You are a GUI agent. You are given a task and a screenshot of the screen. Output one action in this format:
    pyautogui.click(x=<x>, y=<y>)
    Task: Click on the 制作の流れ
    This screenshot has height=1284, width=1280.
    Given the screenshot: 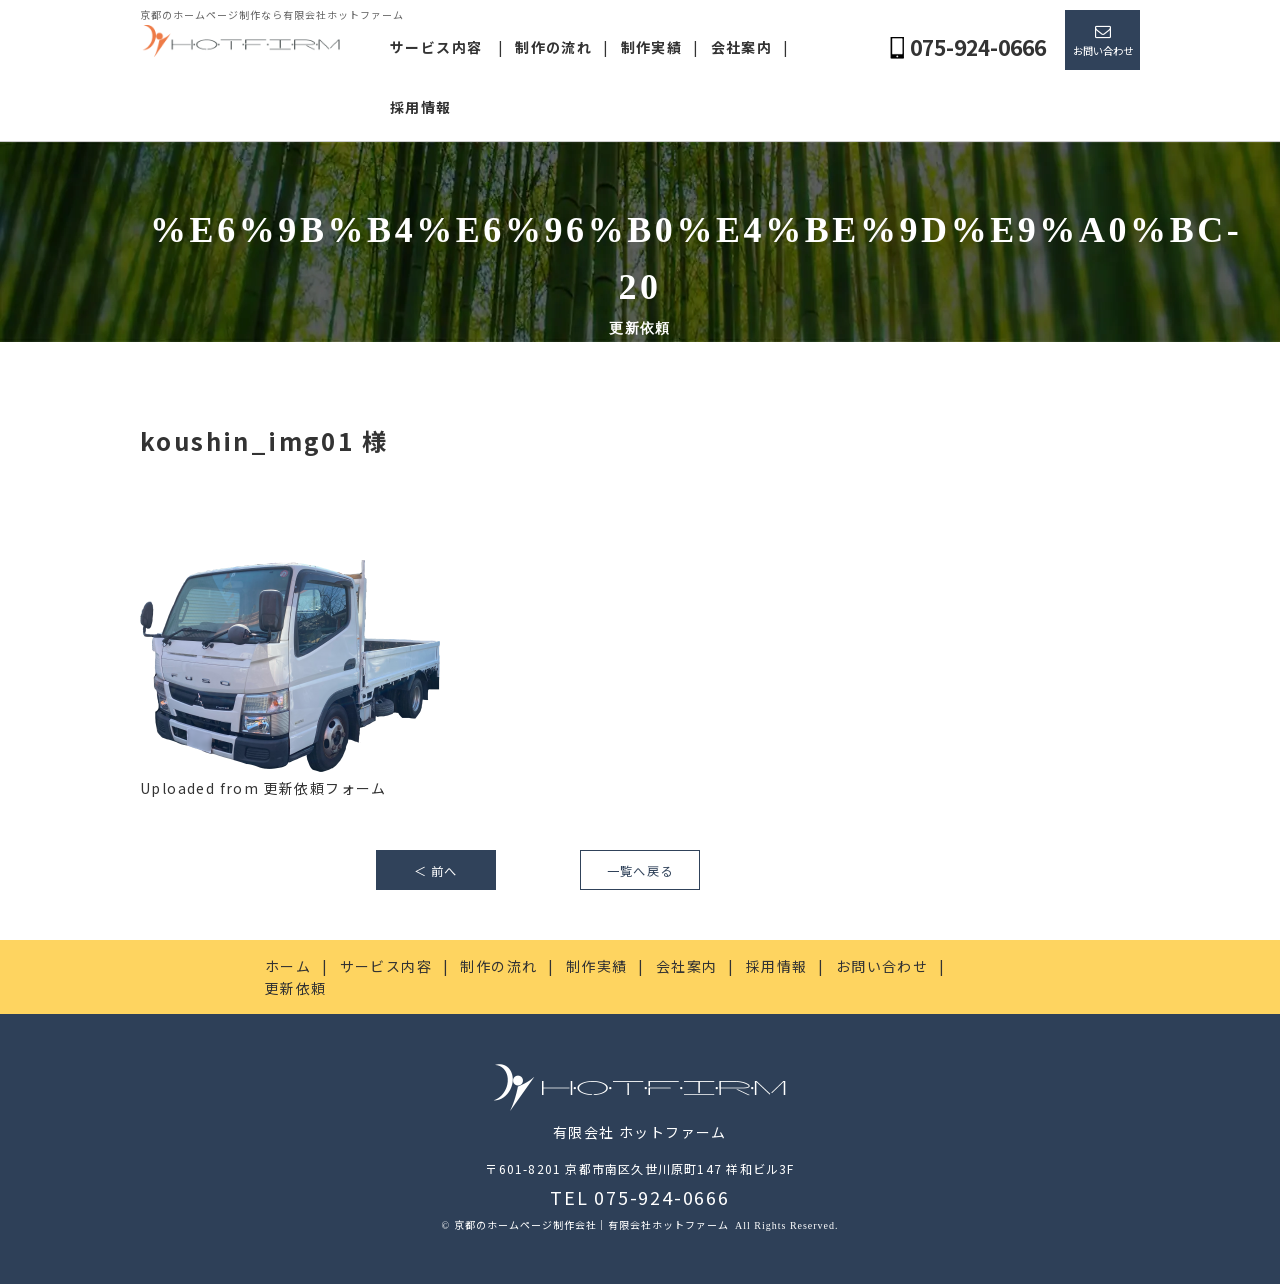 What is the action you would take?
    pyautogui.click(x=553, y=47)
    